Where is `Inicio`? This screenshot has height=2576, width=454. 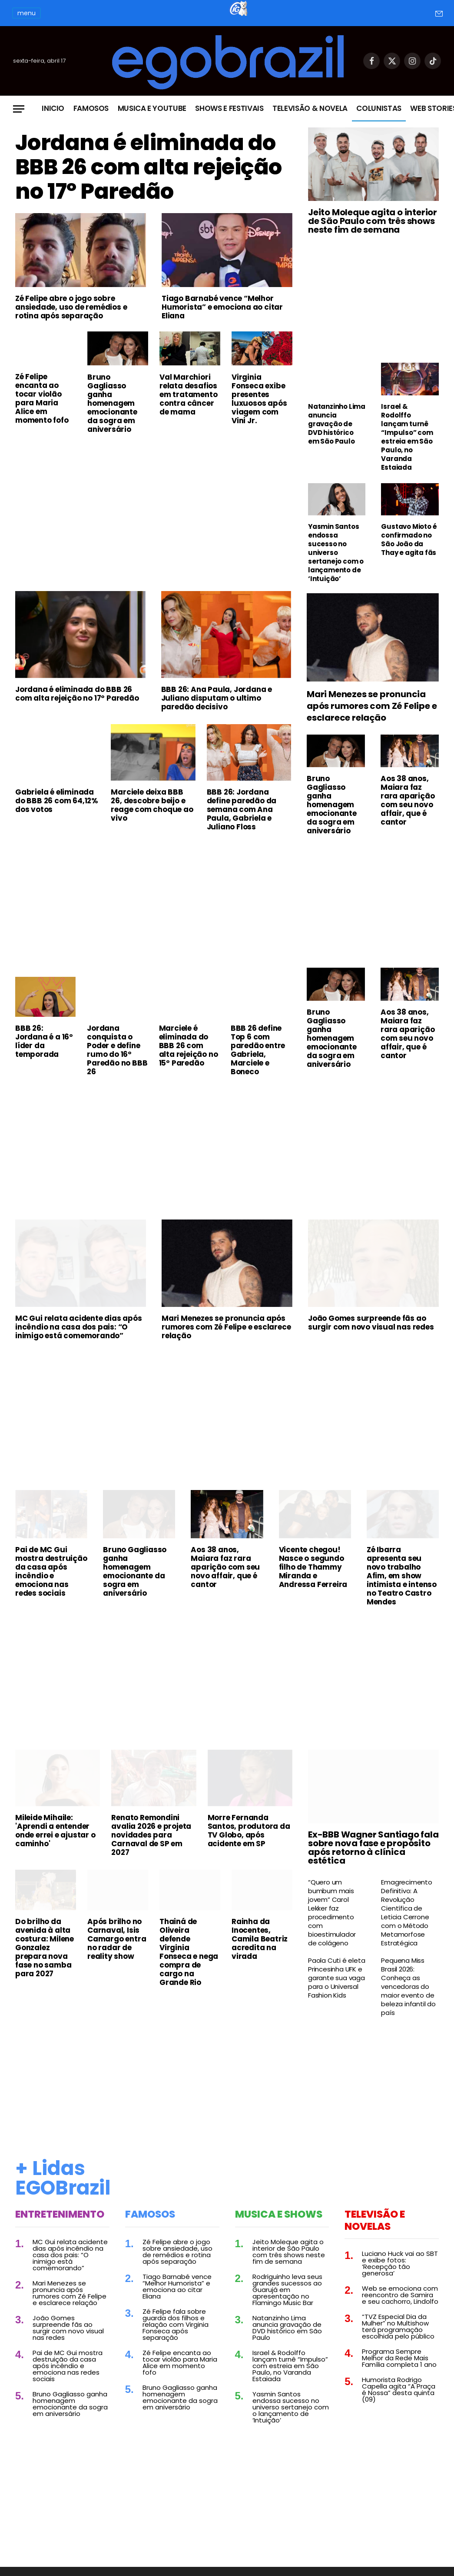 Inicio is located at coordinates (53, 108).